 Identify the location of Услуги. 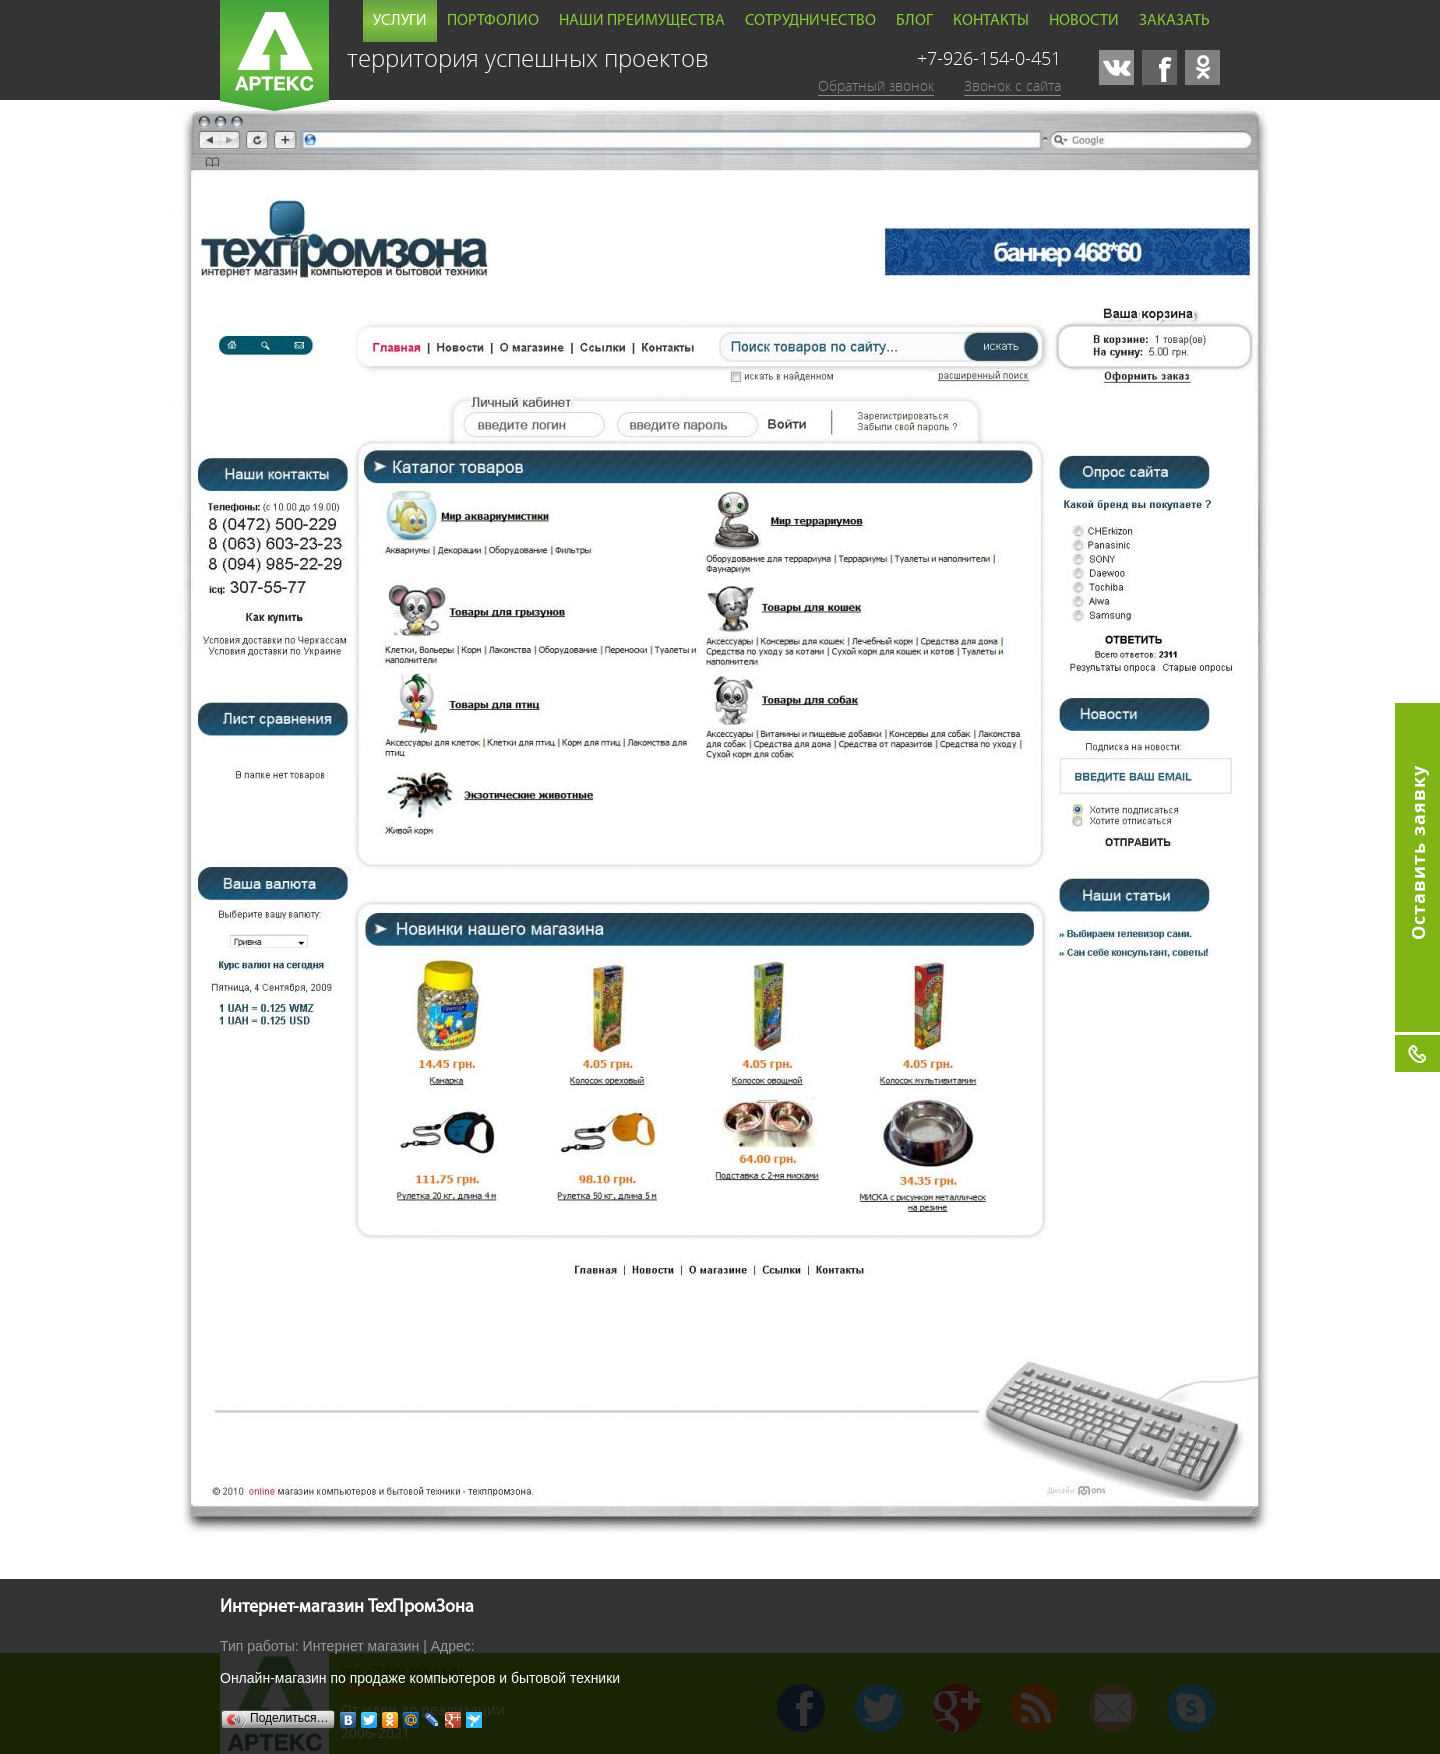
(400, 21).